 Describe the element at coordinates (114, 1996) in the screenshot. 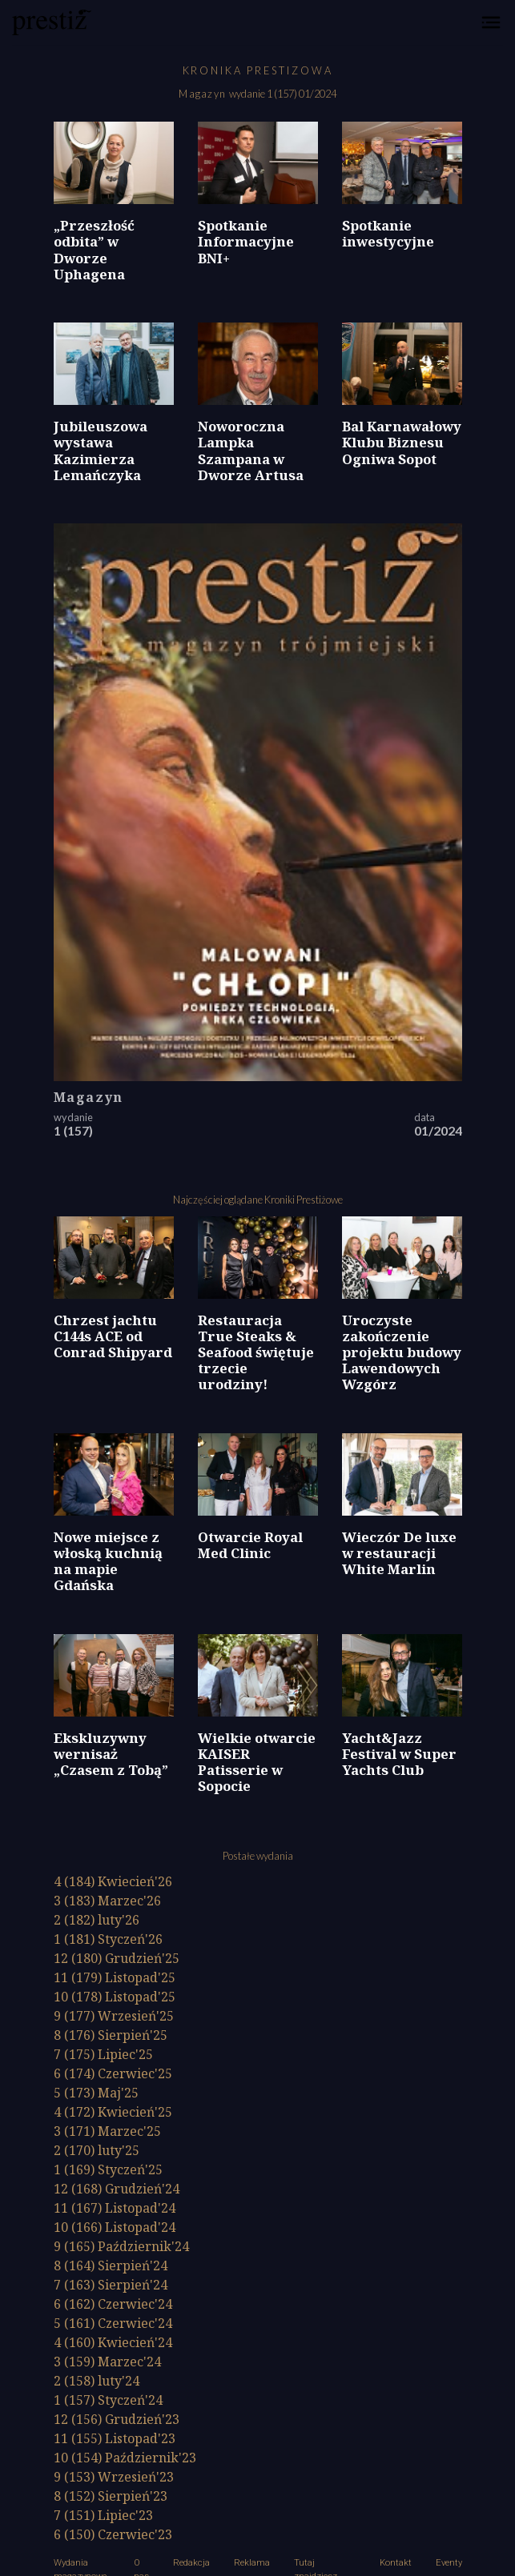

I see `10 (178)` at that location.